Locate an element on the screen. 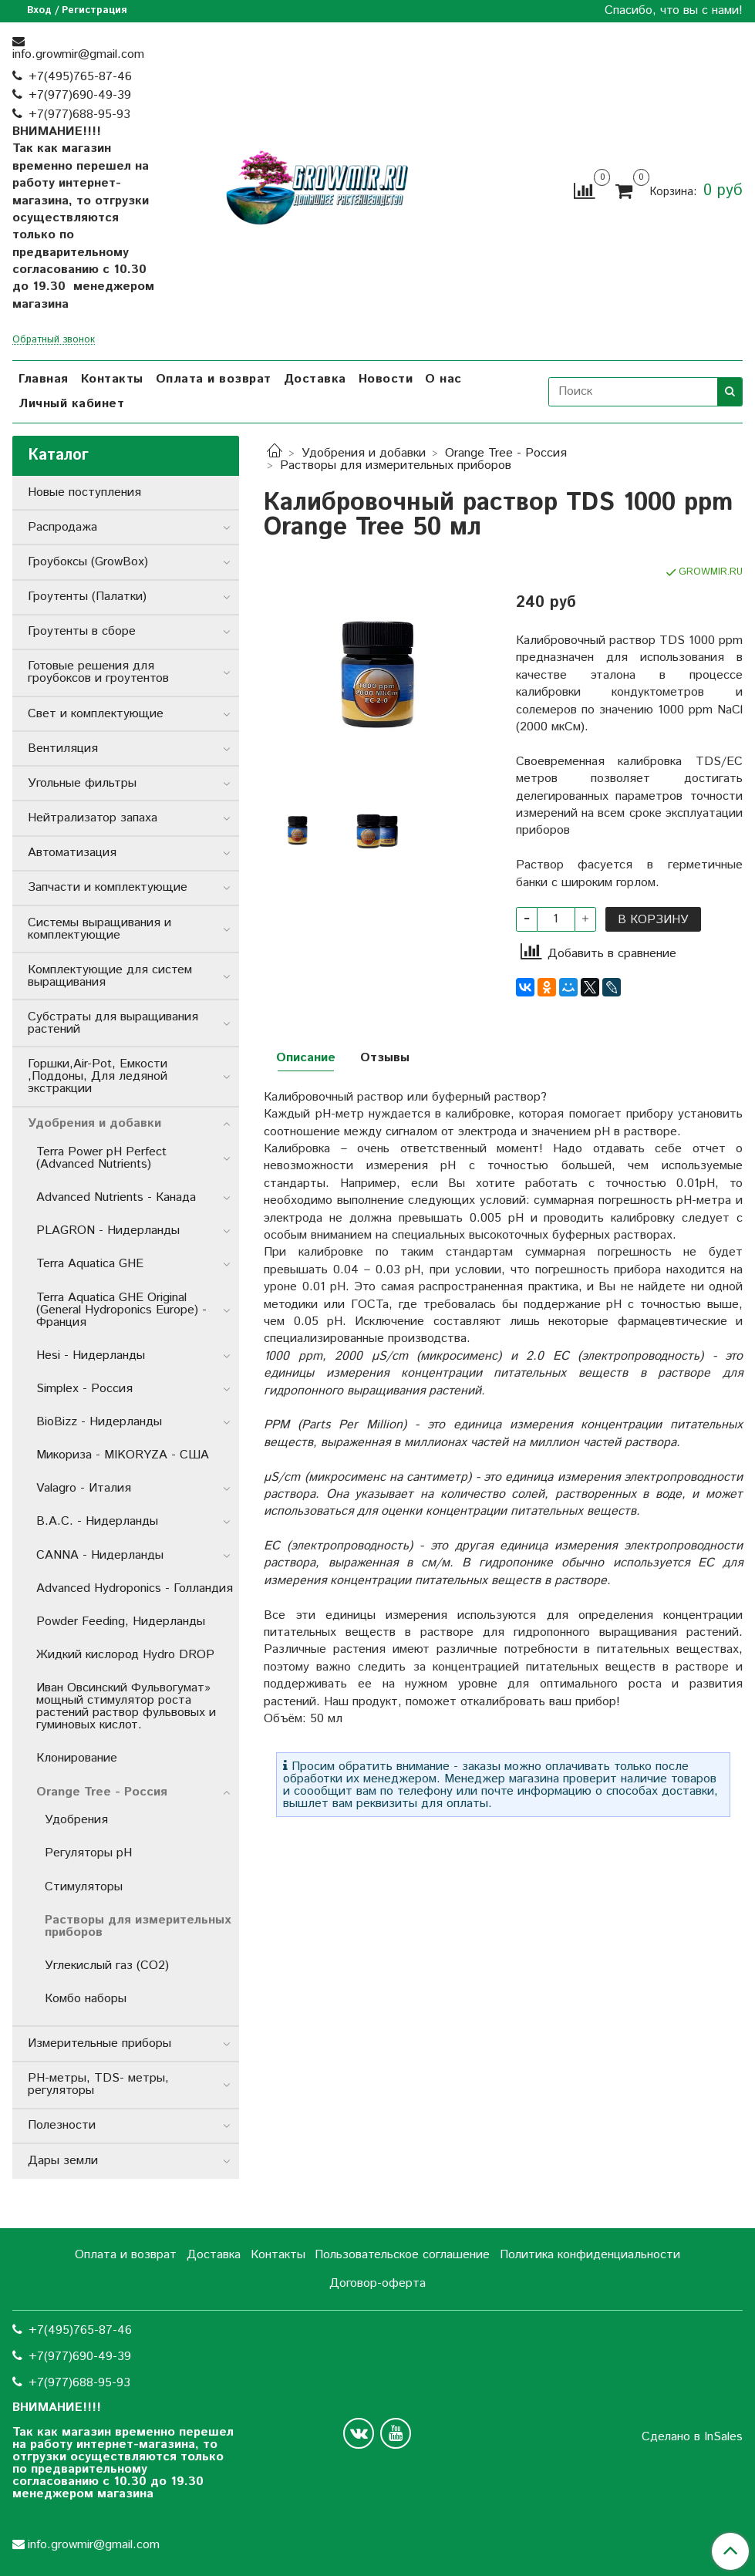  Оплата и возврат is located at coordinates (213, 379).